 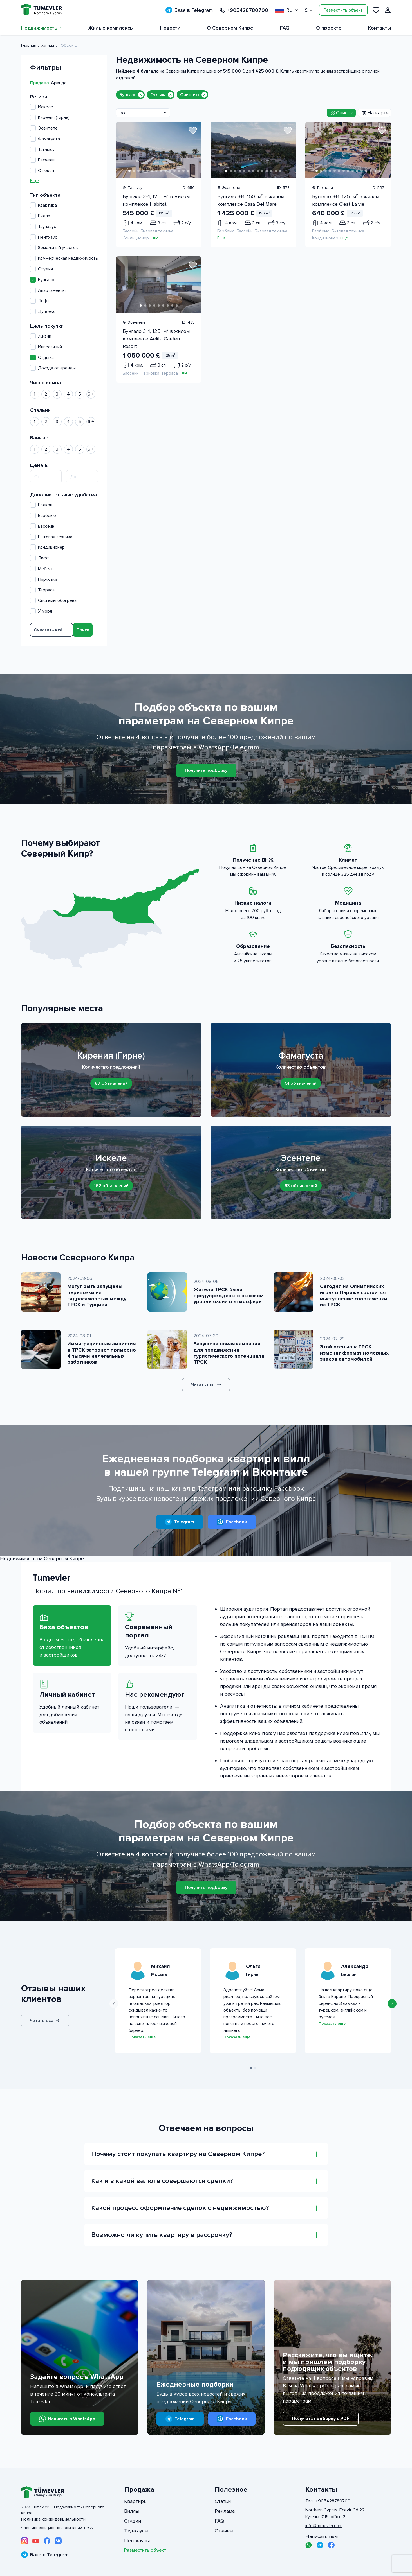 What do you see at coordinates (345, 200) in the screenshot?
I see `Бунгало 3+1, 125 м² в жилом комплексе C'est La vie` at bounding box center [345, 200].